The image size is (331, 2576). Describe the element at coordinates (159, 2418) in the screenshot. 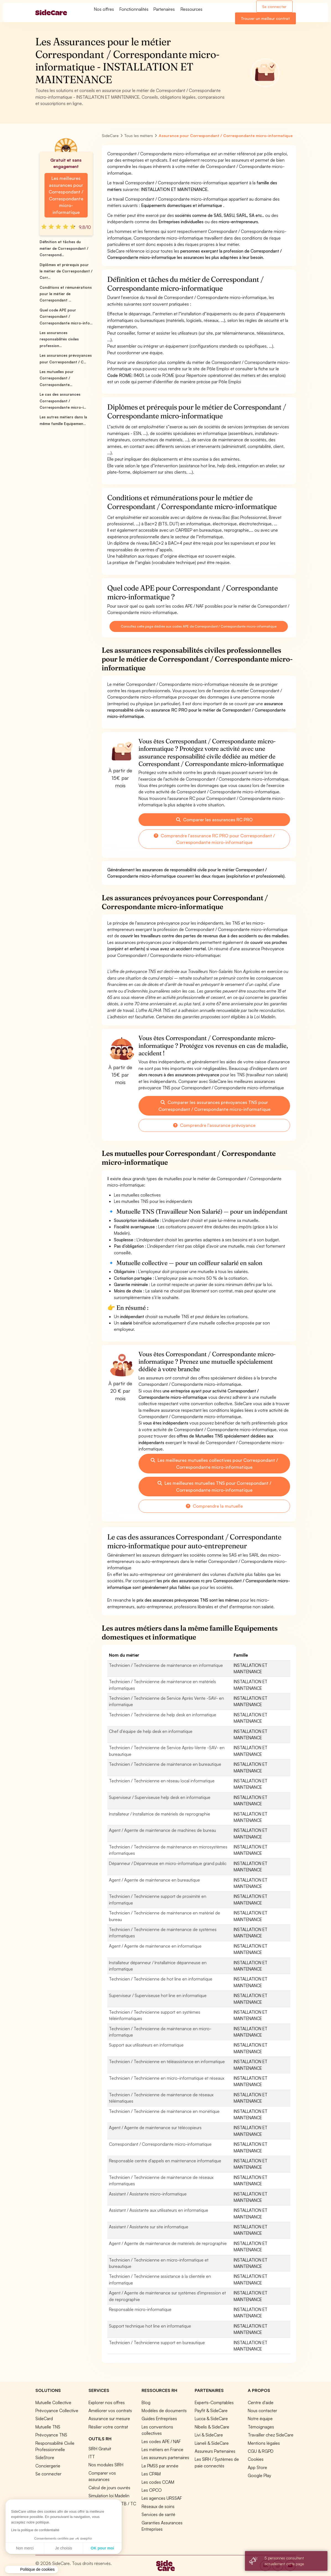

I see `Guides Entreprises` at that location.